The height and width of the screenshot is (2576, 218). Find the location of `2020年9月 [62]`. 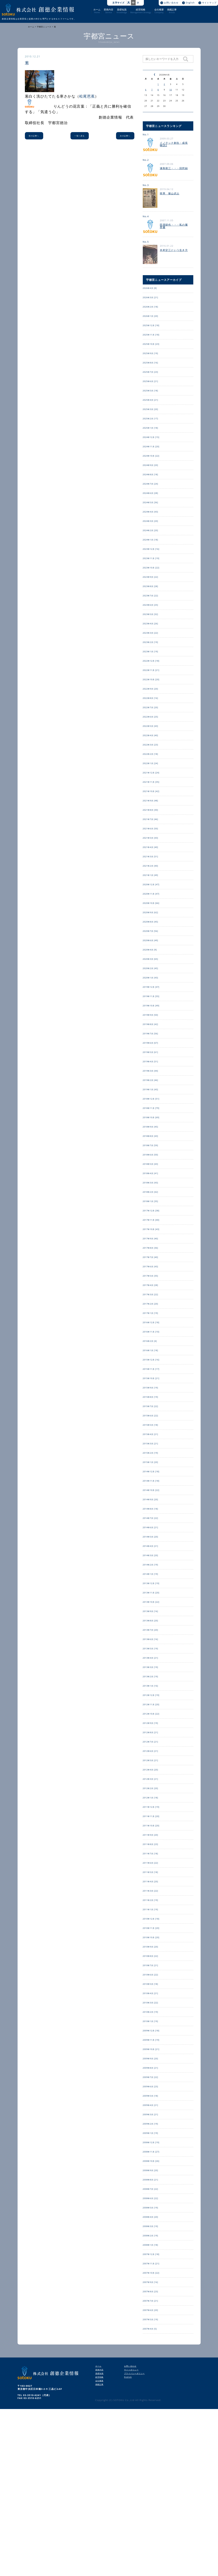

2020年9月 [62] is located at coordinates (153, 968).